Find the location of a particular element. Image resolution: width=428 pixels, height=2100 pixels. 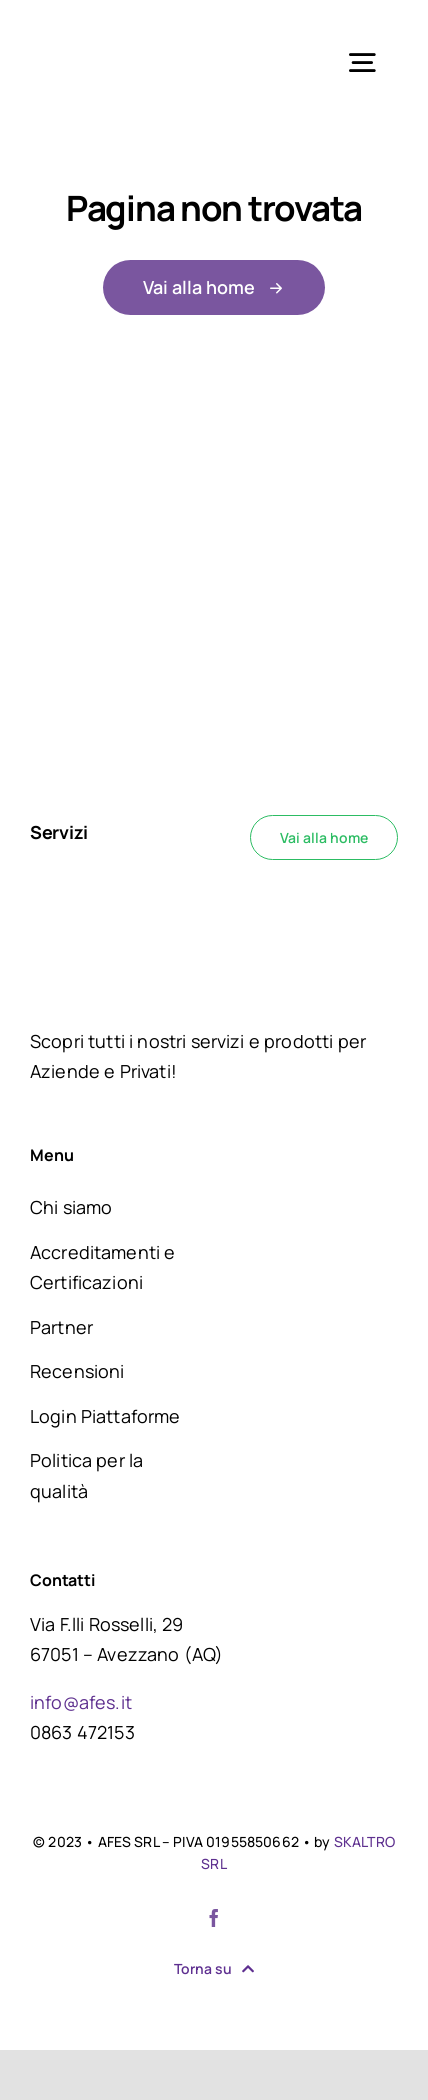

[logo AFES] is located at coordinates (116, 29).